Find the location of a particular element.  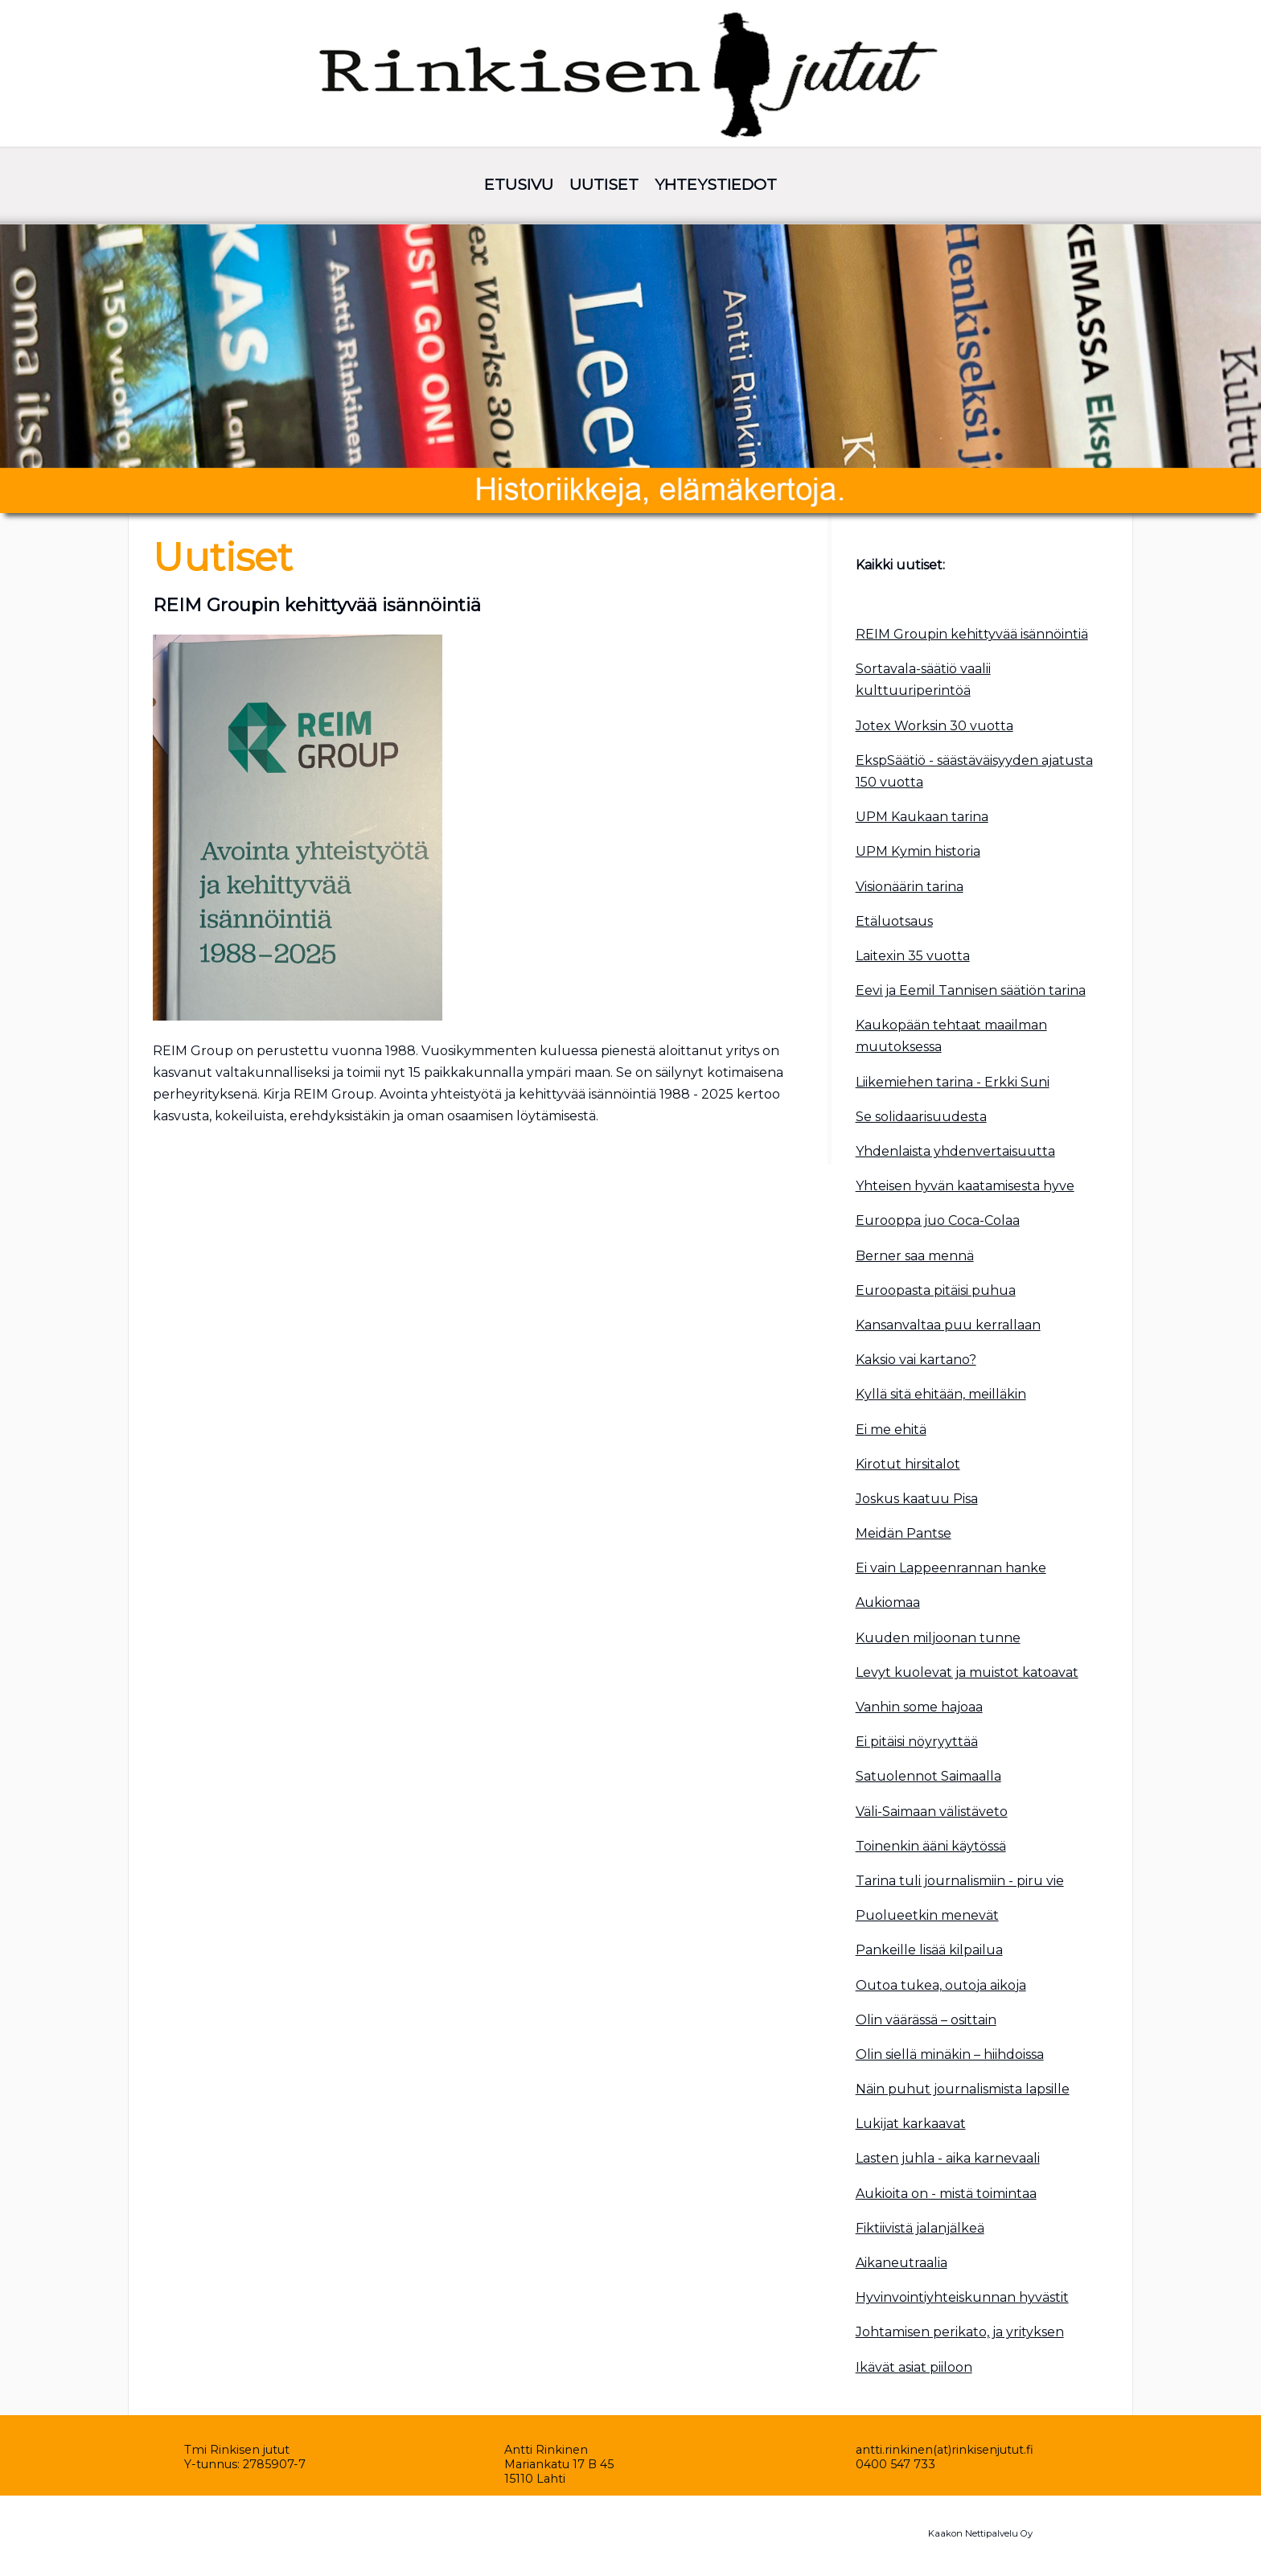

Outoa tukea, outoja aikoja is located at coordinates (941, 1985).